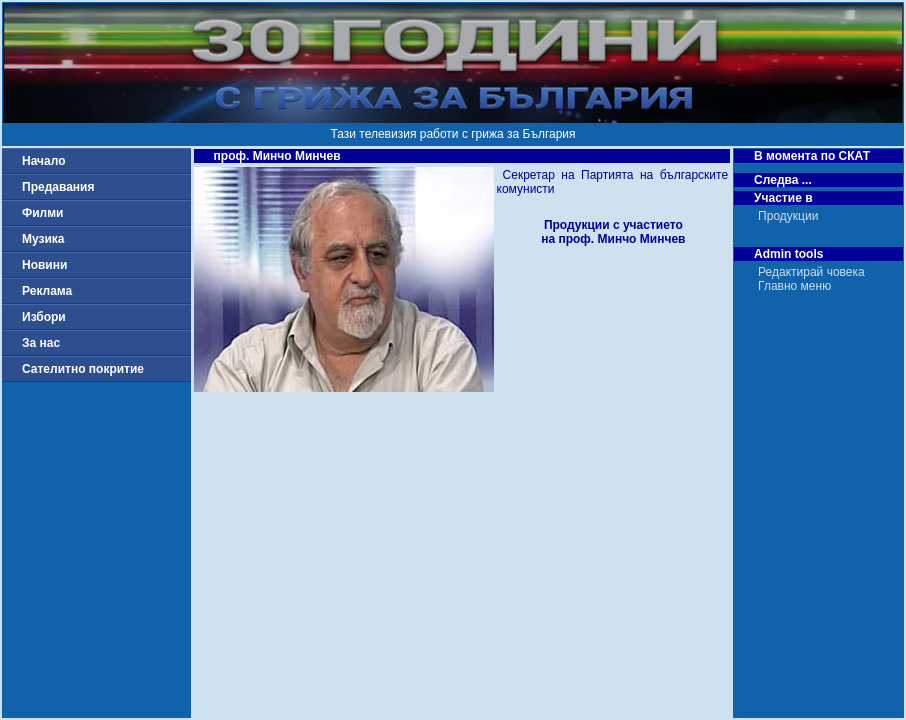  Describe the element at coordinates (43, 213) in the screenshot. I see `Филми` at that location.